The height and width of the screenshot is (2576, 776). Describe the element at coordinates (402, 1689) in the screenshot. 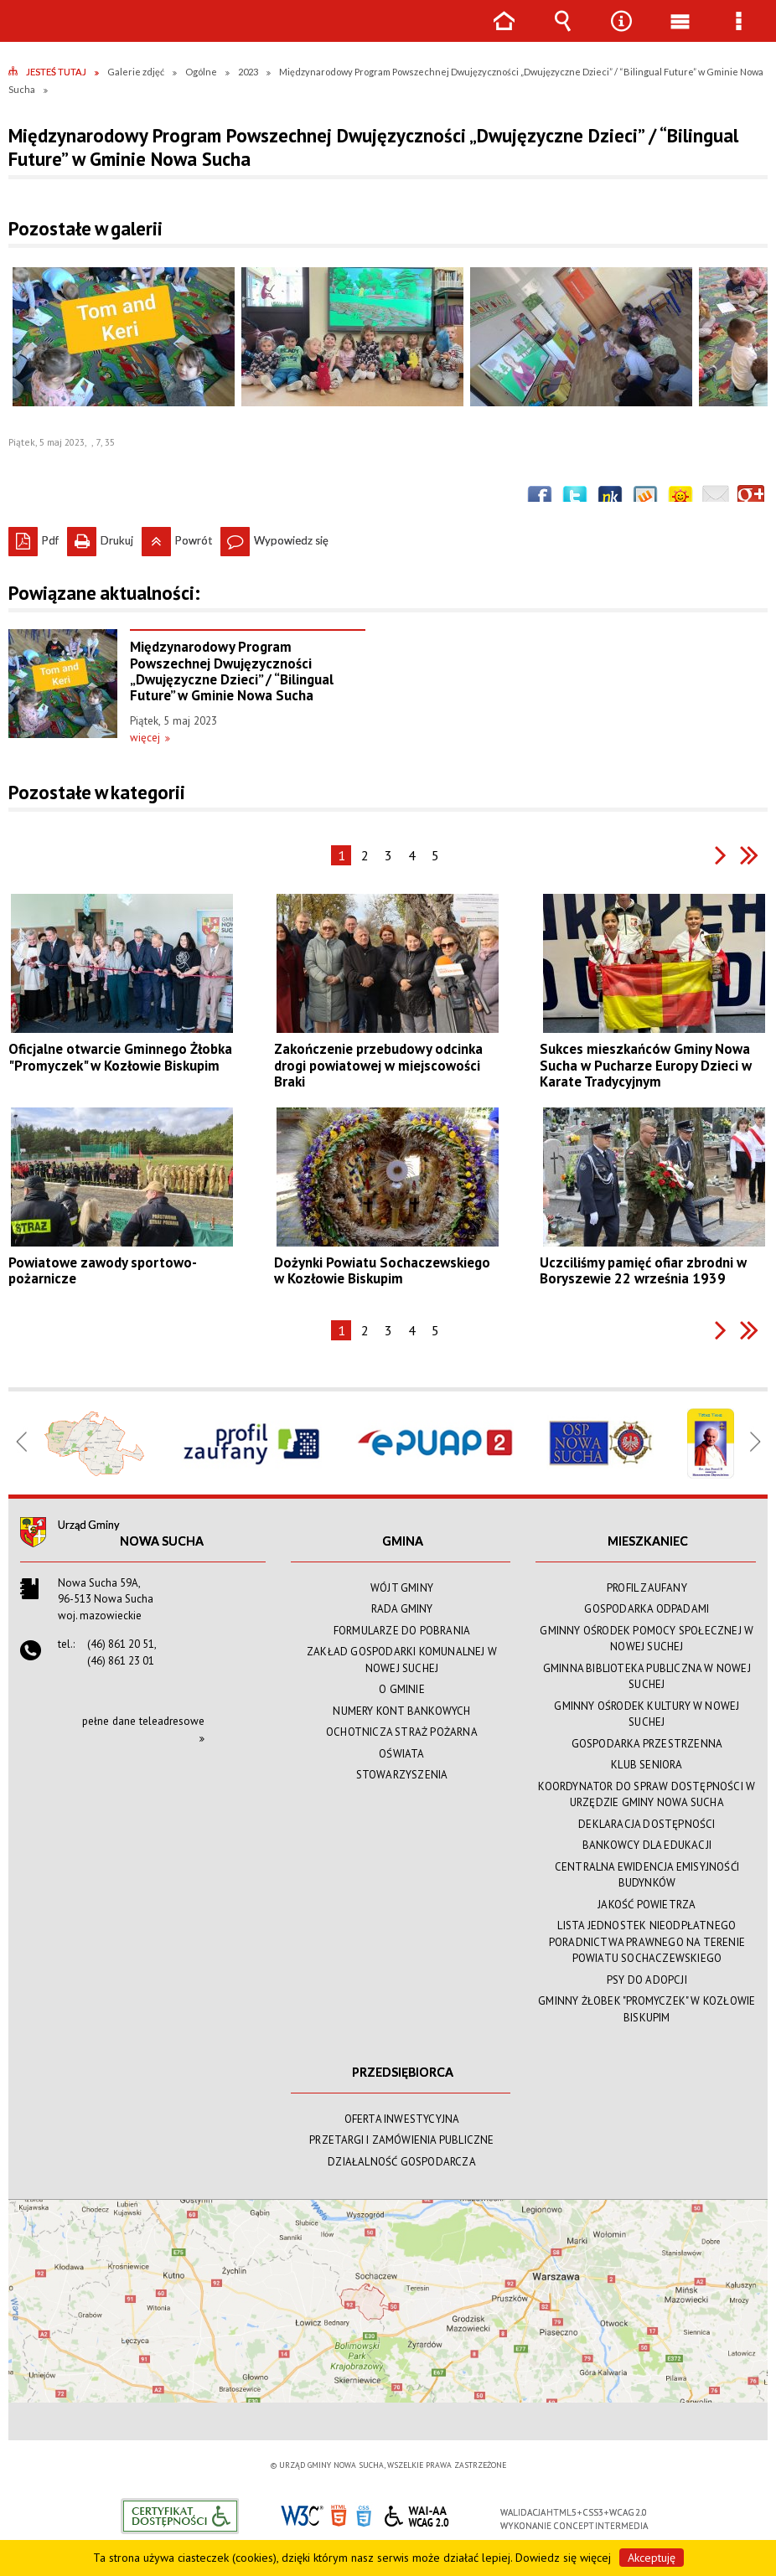

I see `O GMINIE` at that location.